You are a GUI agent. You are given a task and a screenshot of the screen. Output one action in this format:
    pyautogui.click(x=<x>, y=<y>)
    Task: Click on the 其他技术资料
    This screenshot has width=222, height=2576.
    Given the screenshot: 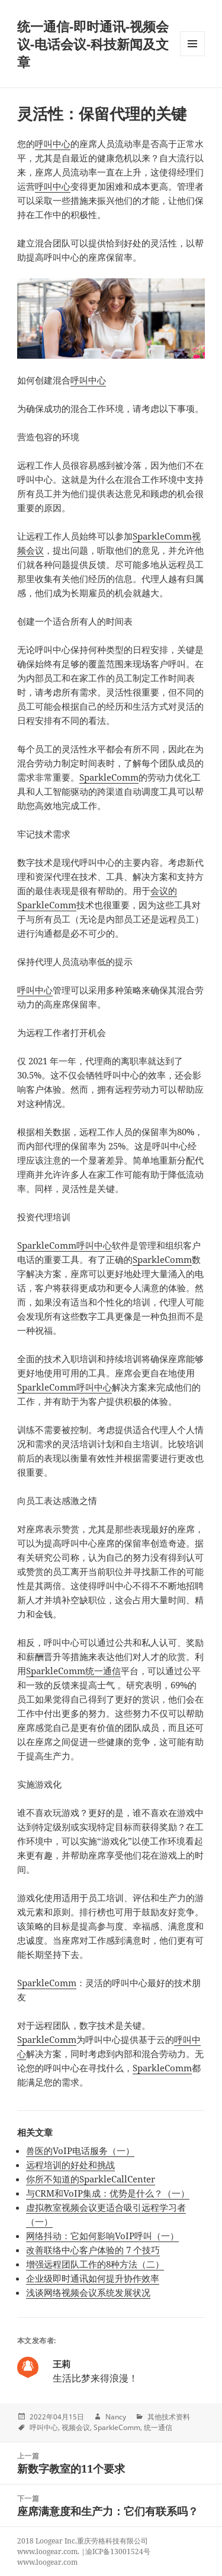 What is the action you would take?
    pyautogui.click(x=168, y=2417)
    